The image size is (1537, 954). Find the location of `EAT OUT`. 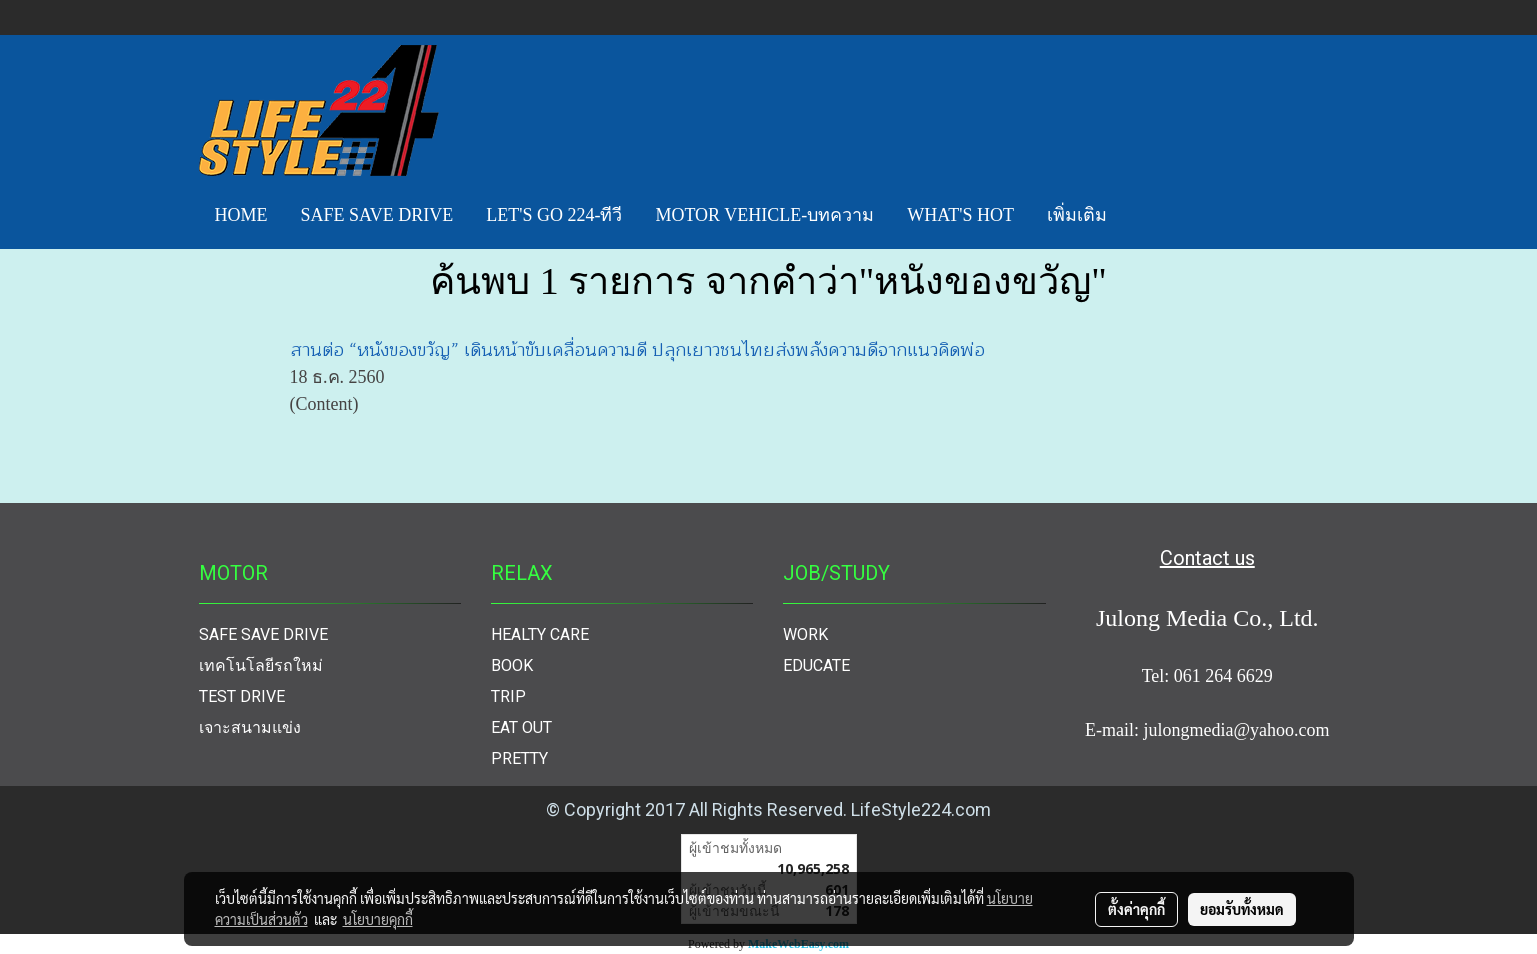

EAT OUT is located at coordinates (521, 727).